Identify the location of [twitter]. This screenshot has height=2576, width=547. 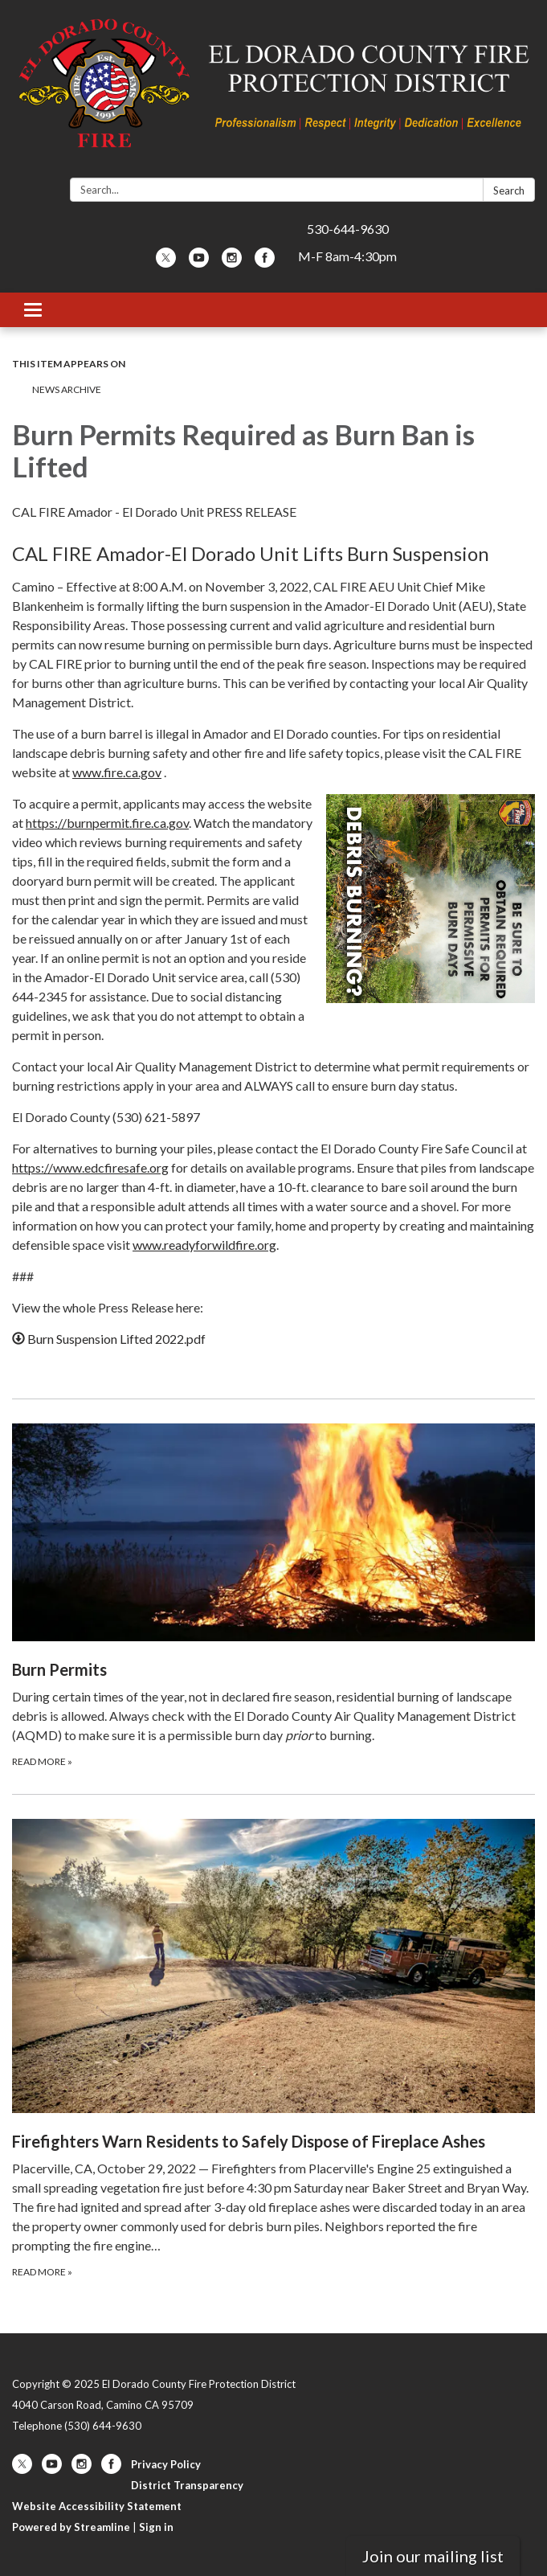
(166, 262).